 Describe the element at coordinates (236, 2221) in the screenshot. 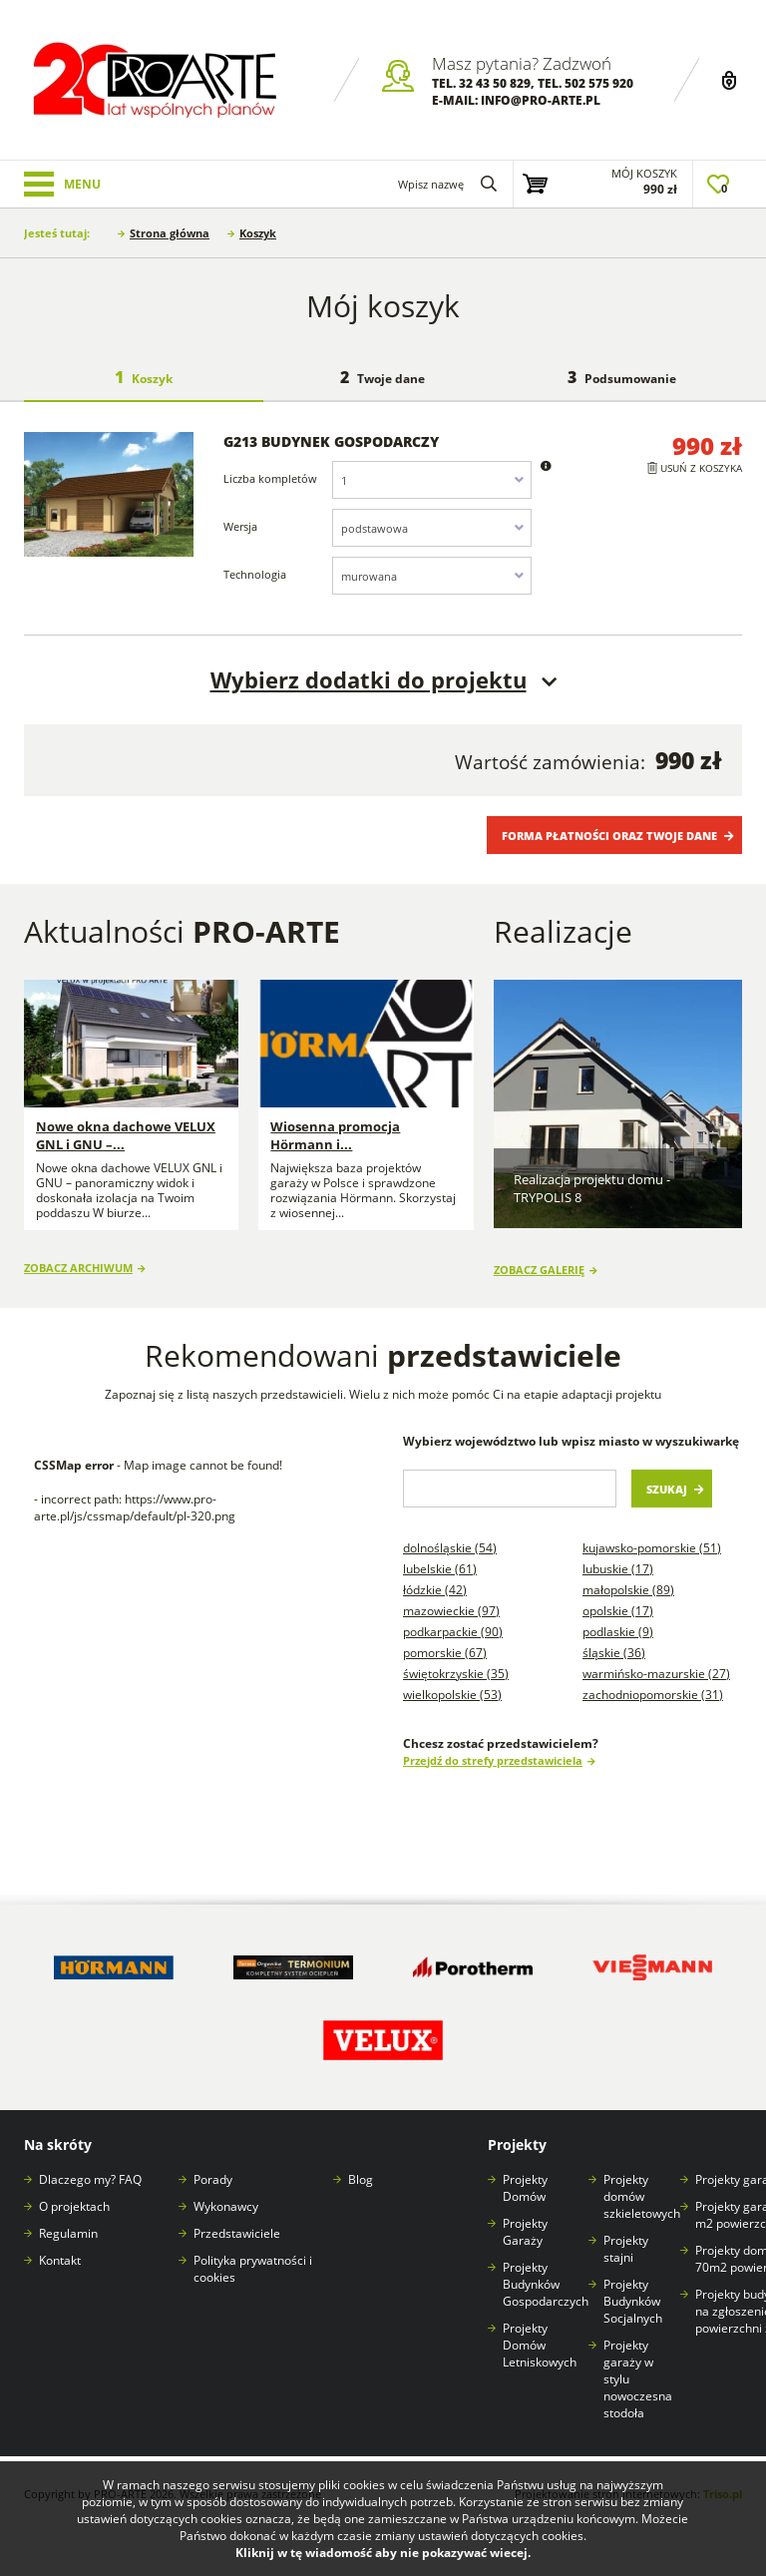

I see `Przedstawiciele` at that location.